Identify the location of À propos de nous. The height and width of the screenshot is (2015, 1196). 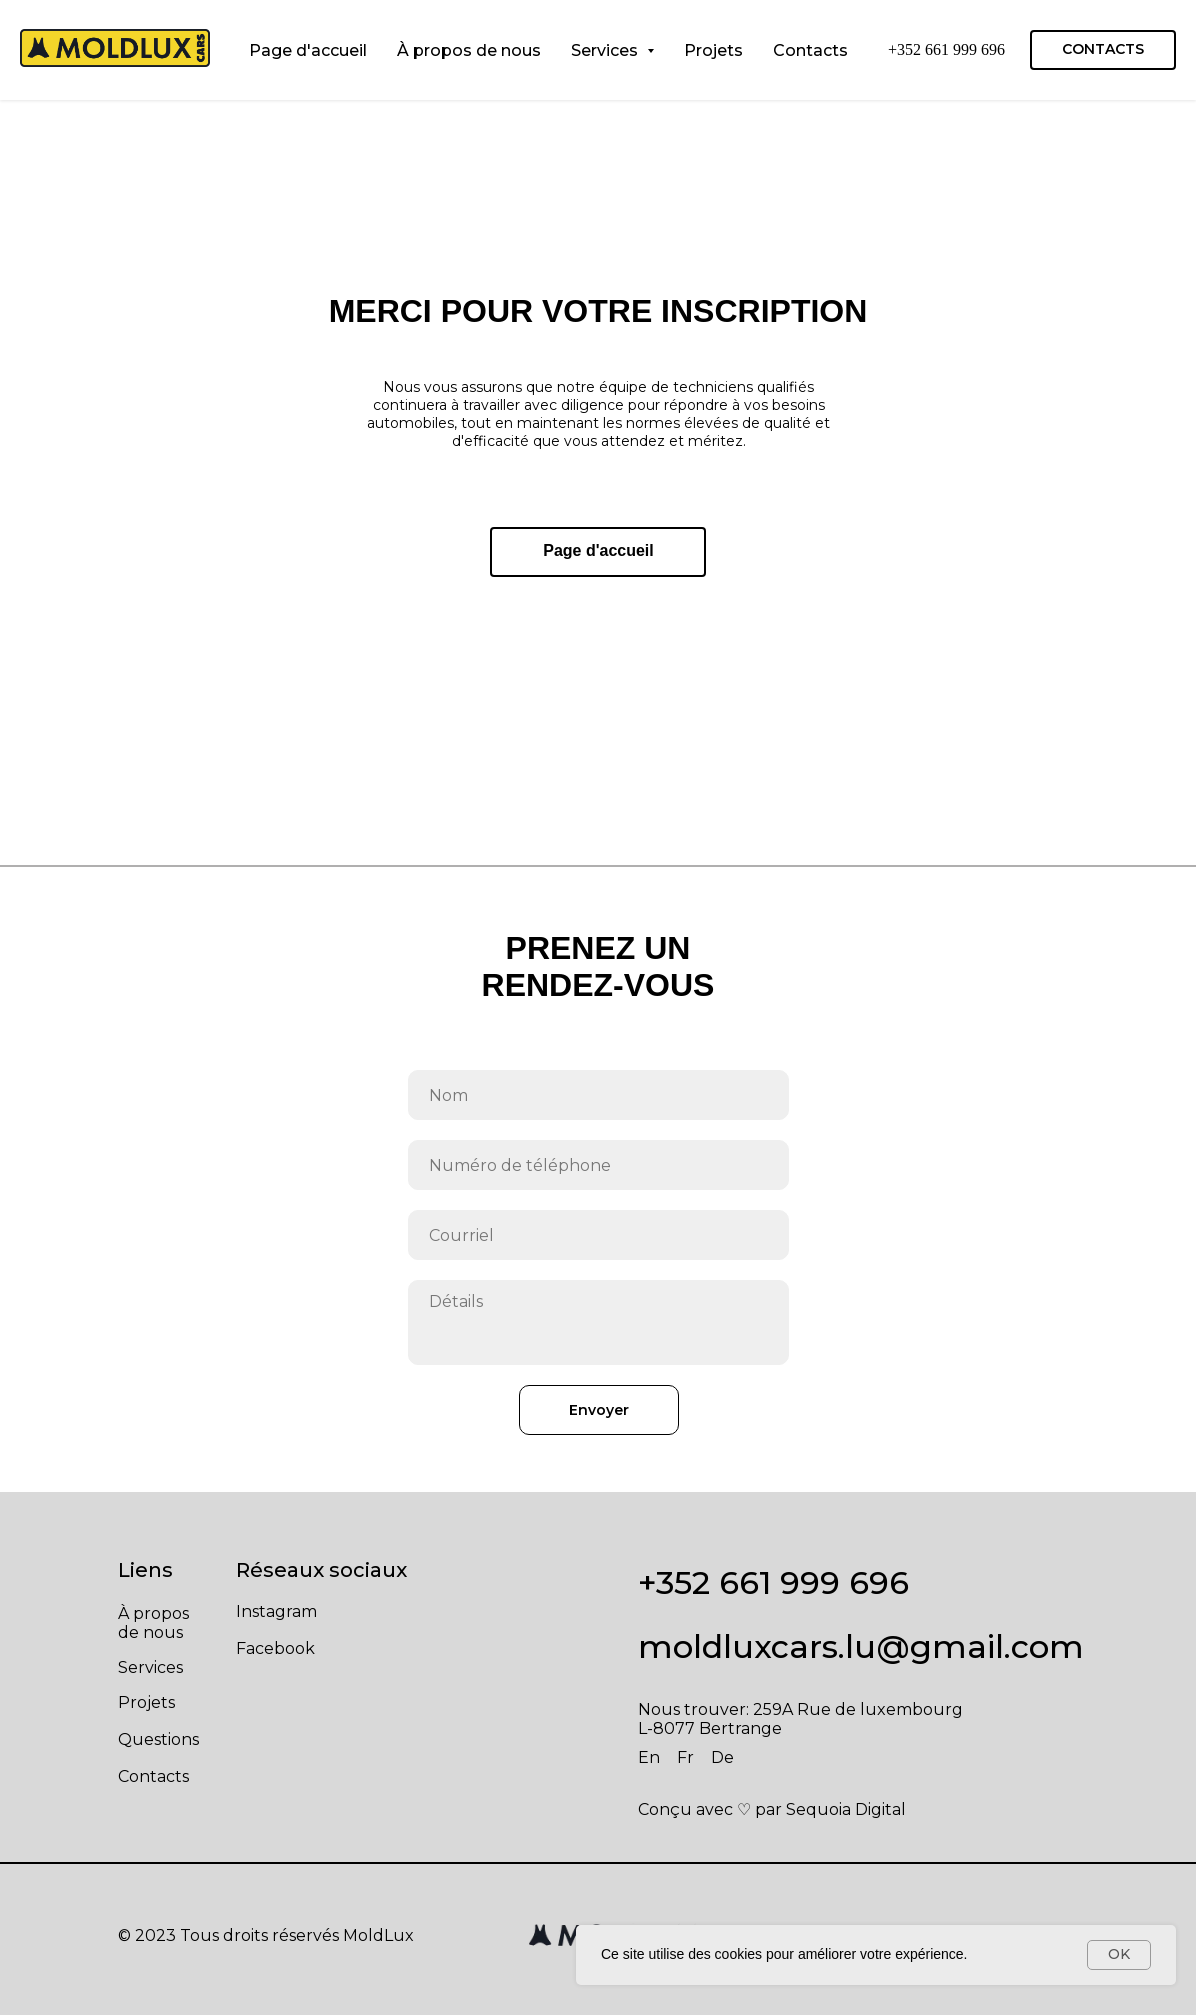
(469, 50).